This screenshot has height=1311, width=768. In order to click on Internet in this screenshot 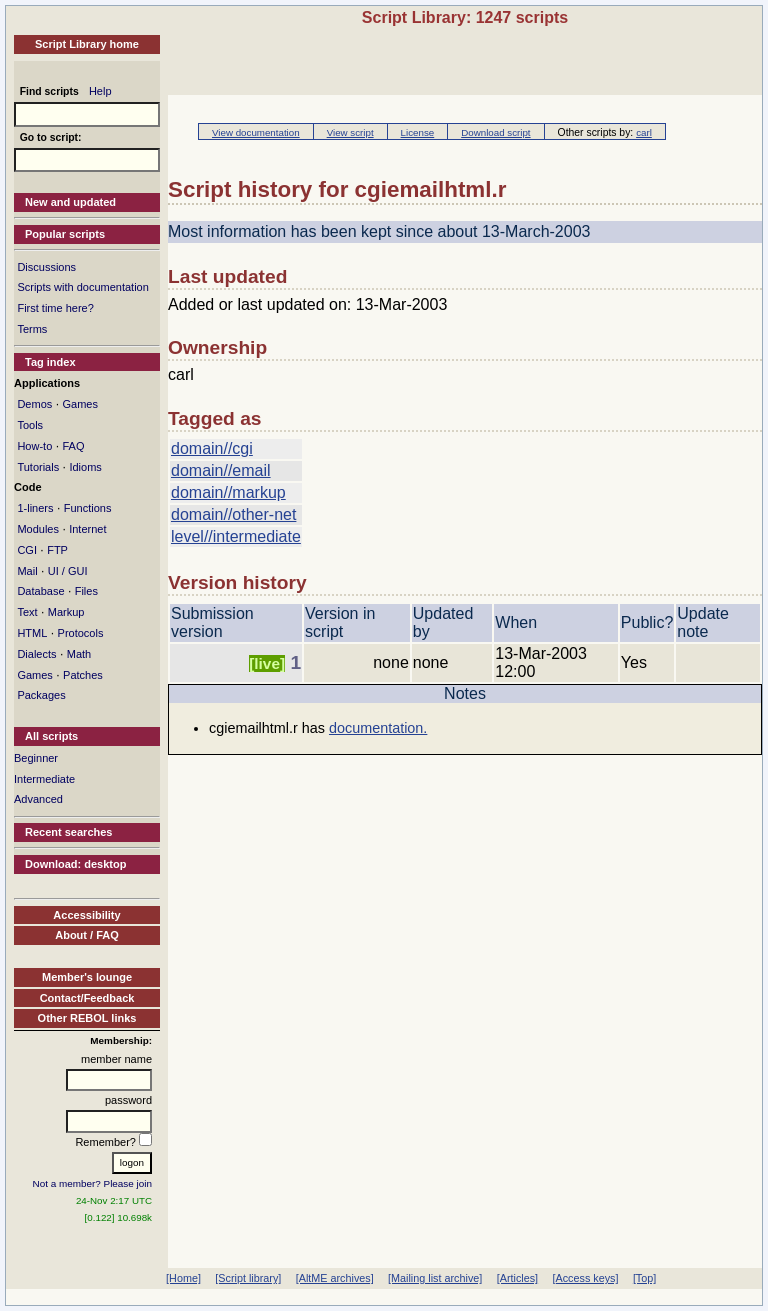, I will do `click(87, 529)`.